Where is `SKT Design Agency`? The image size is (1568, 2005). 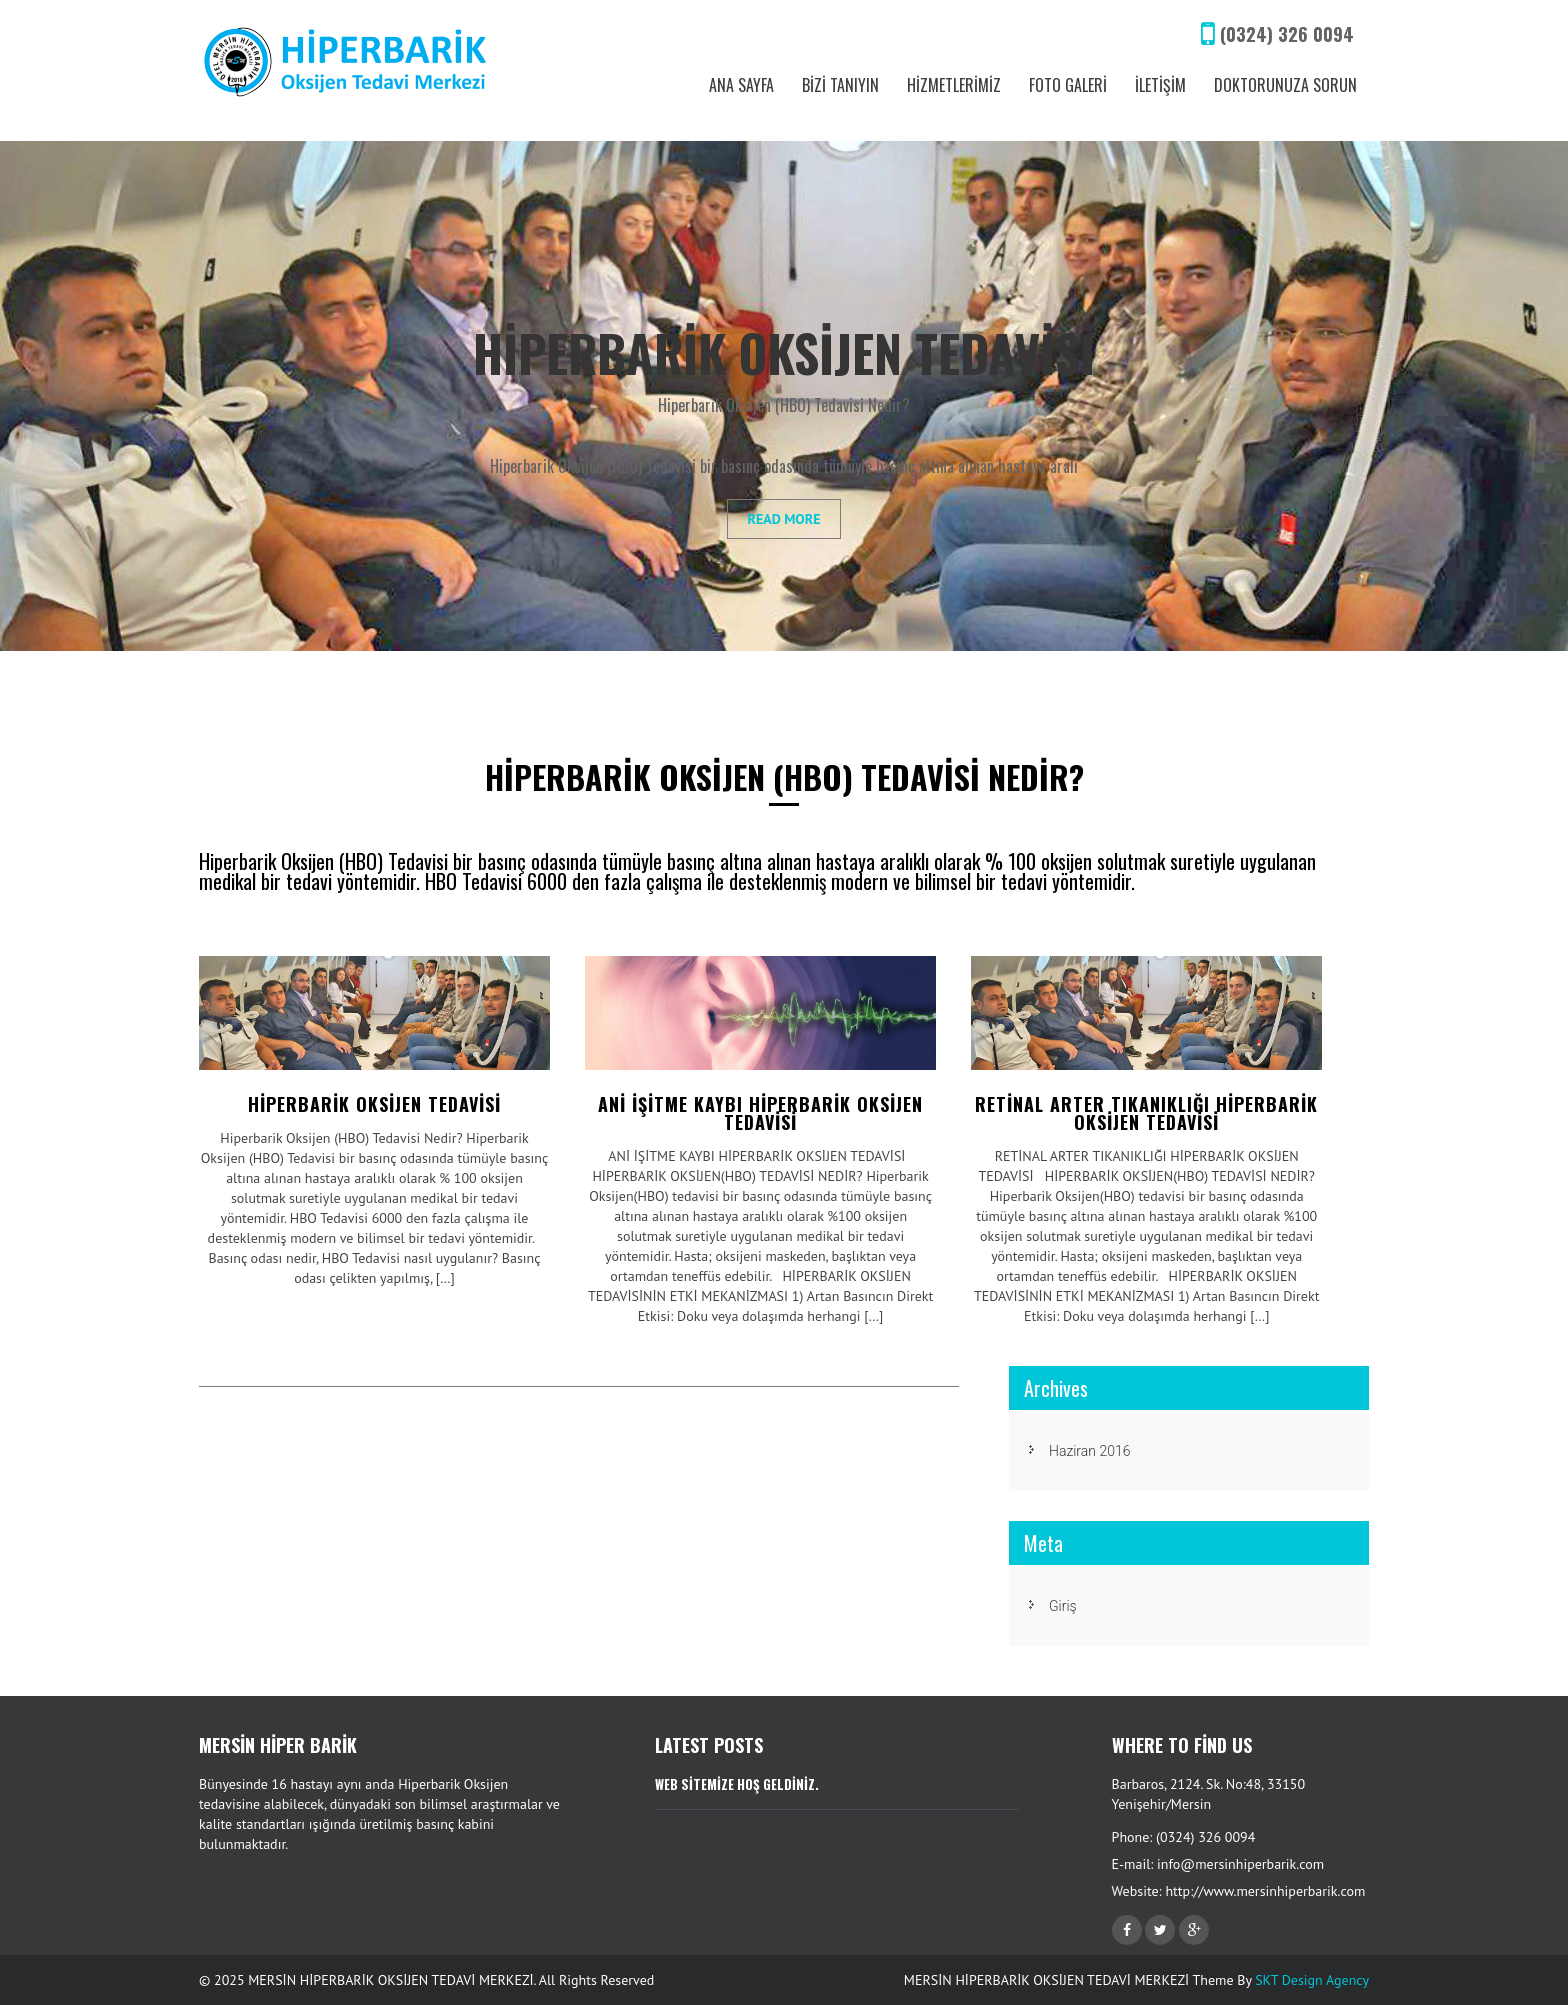
SKT Design Agency is located at coordinates (1312, 1980).